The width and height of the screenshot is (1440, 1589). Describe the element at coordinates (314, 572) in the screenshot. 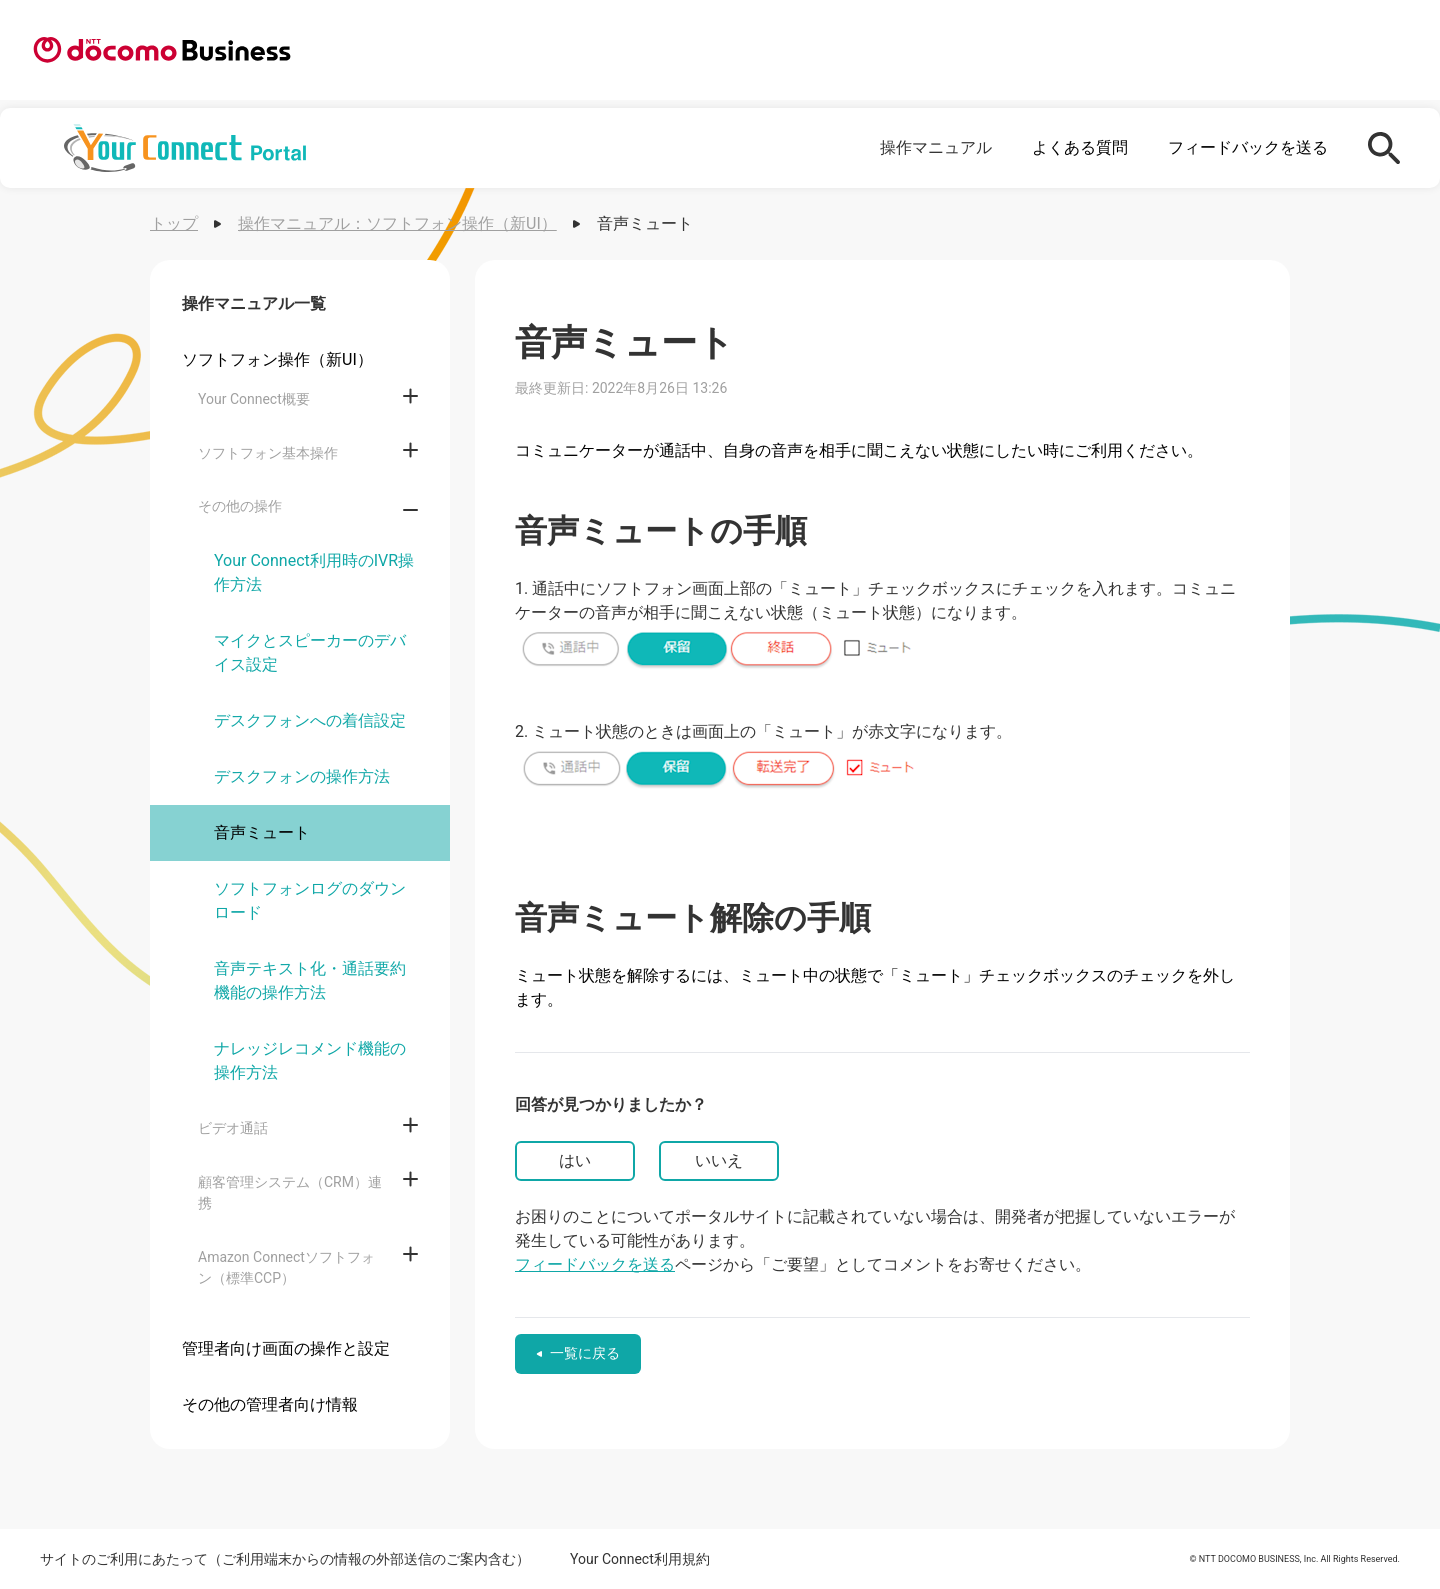

I see `Your Connect利用時のIVR操作方法` at that location.